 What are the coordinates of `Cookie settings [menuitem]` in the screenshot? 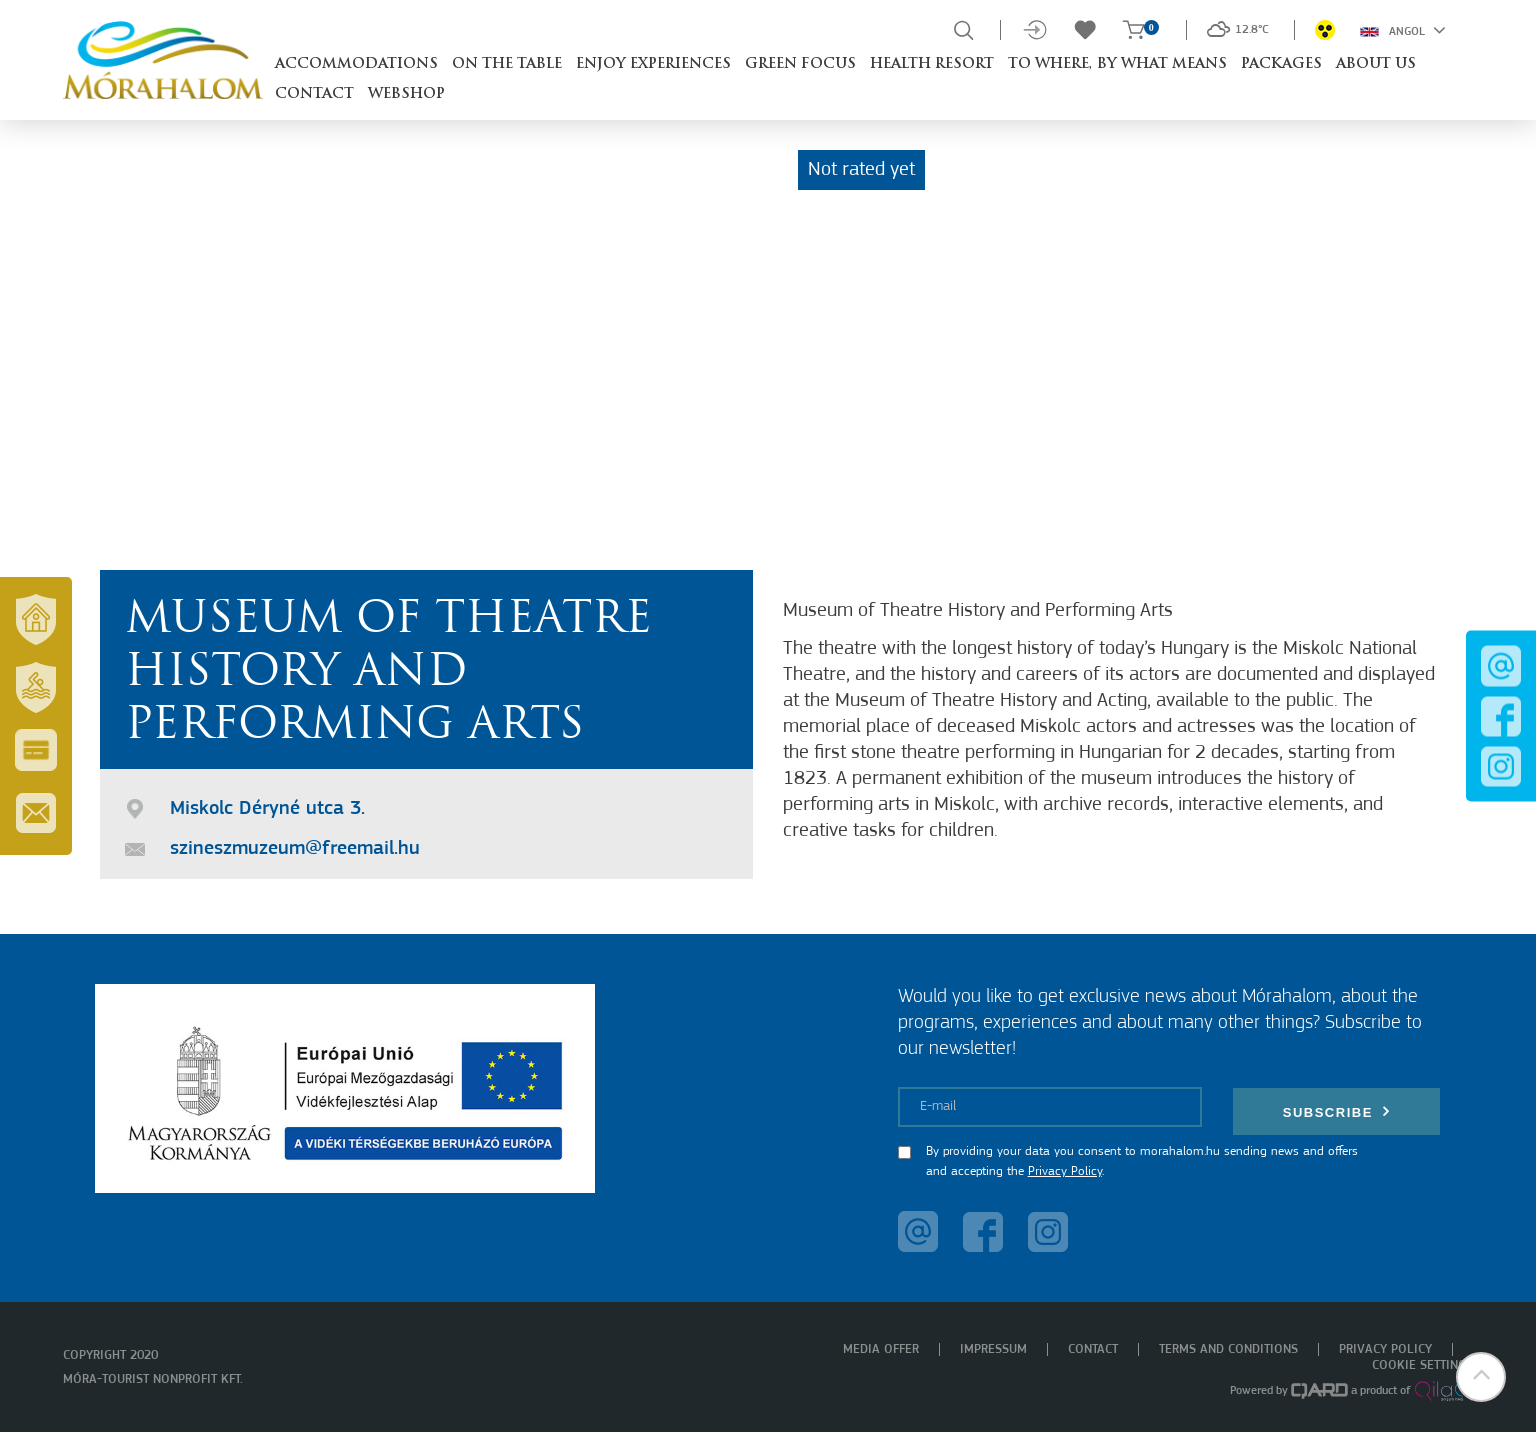 It's located at (1422, 1365).